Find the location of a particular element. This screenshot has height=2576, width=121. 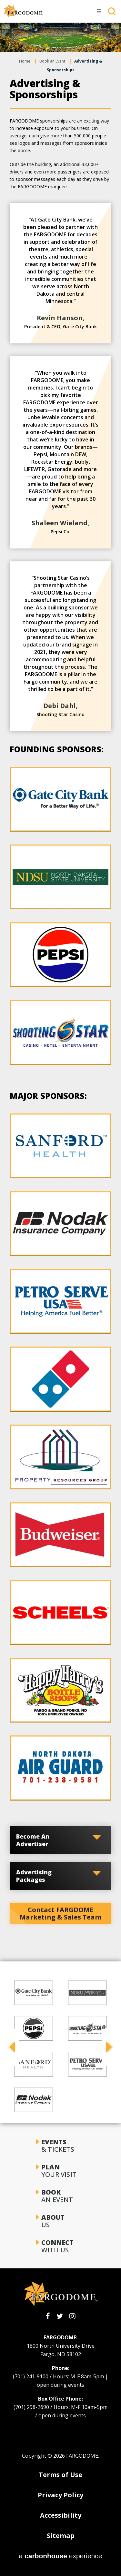

Book an Event is located at coordinates (52, 61).